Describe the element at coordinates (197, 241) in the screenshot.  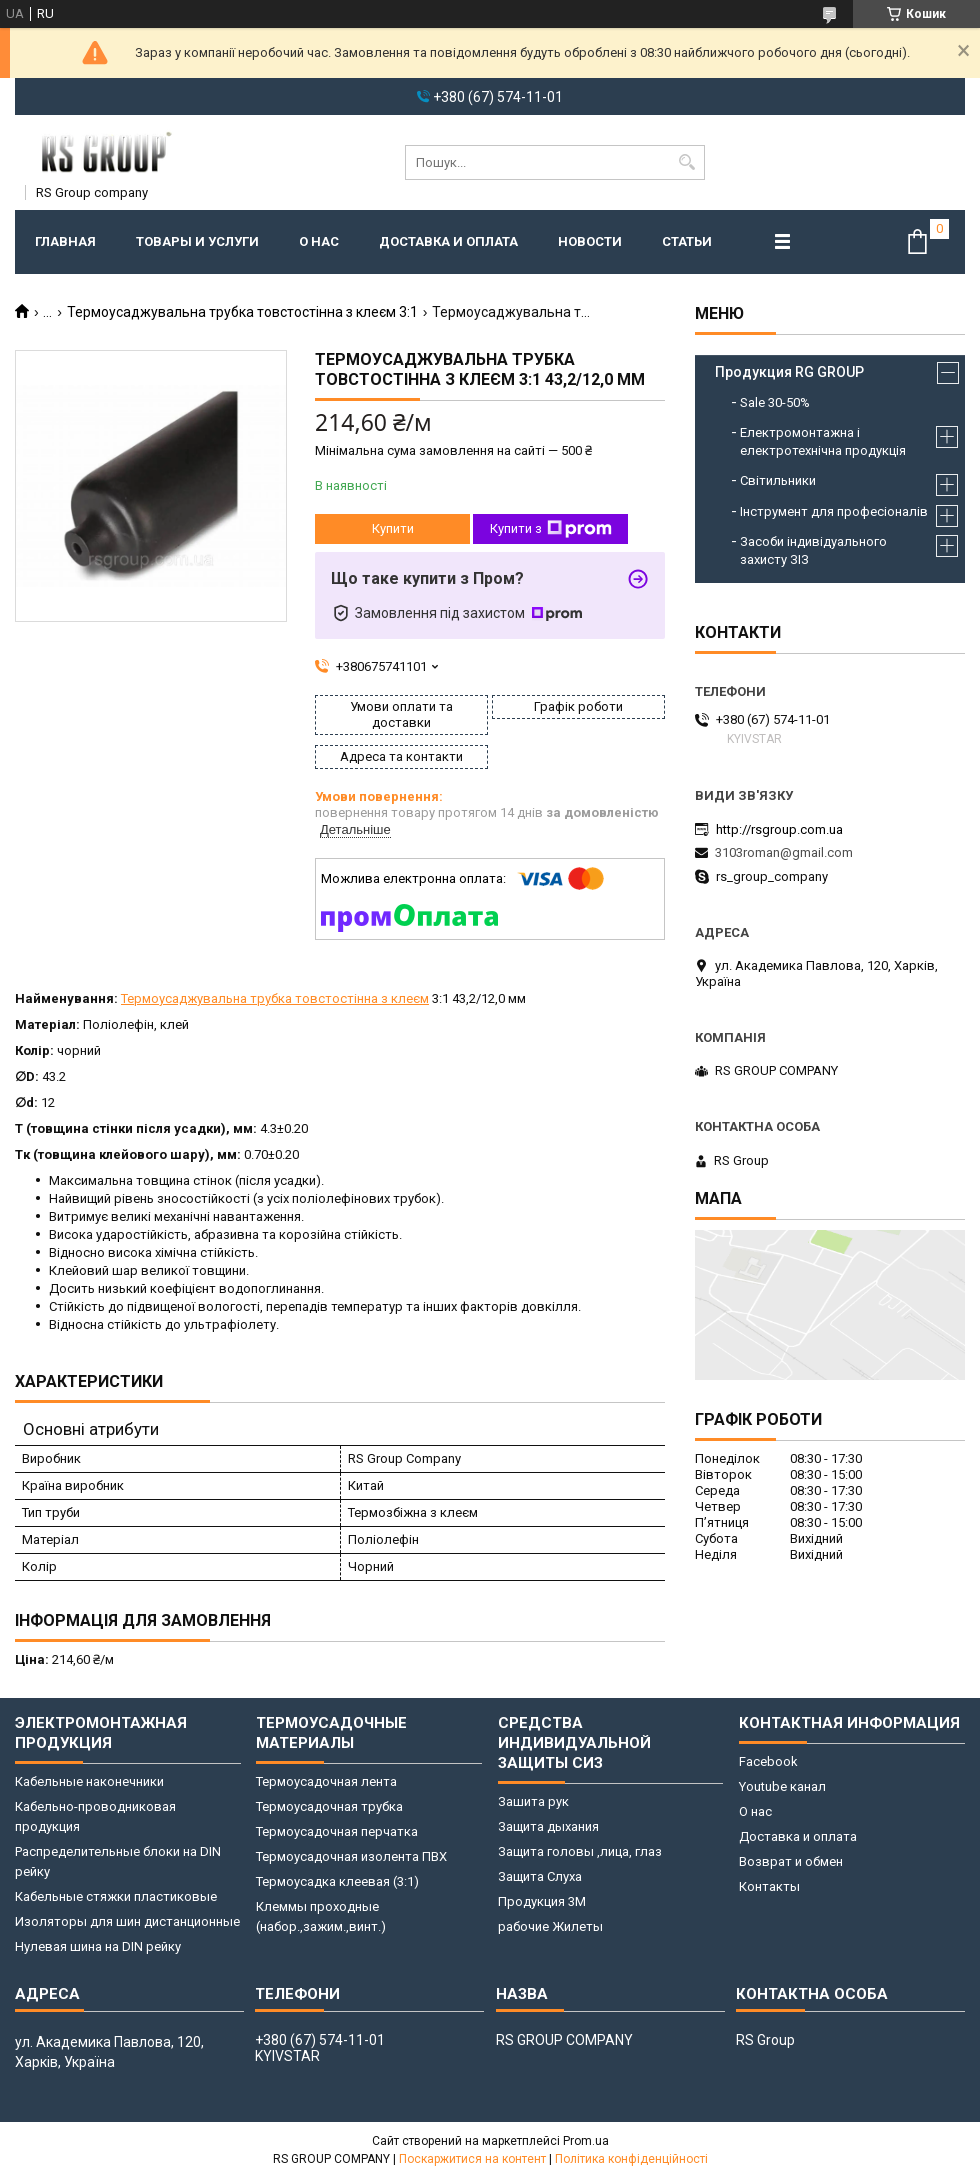
I see `Товары и услуги` at that location.